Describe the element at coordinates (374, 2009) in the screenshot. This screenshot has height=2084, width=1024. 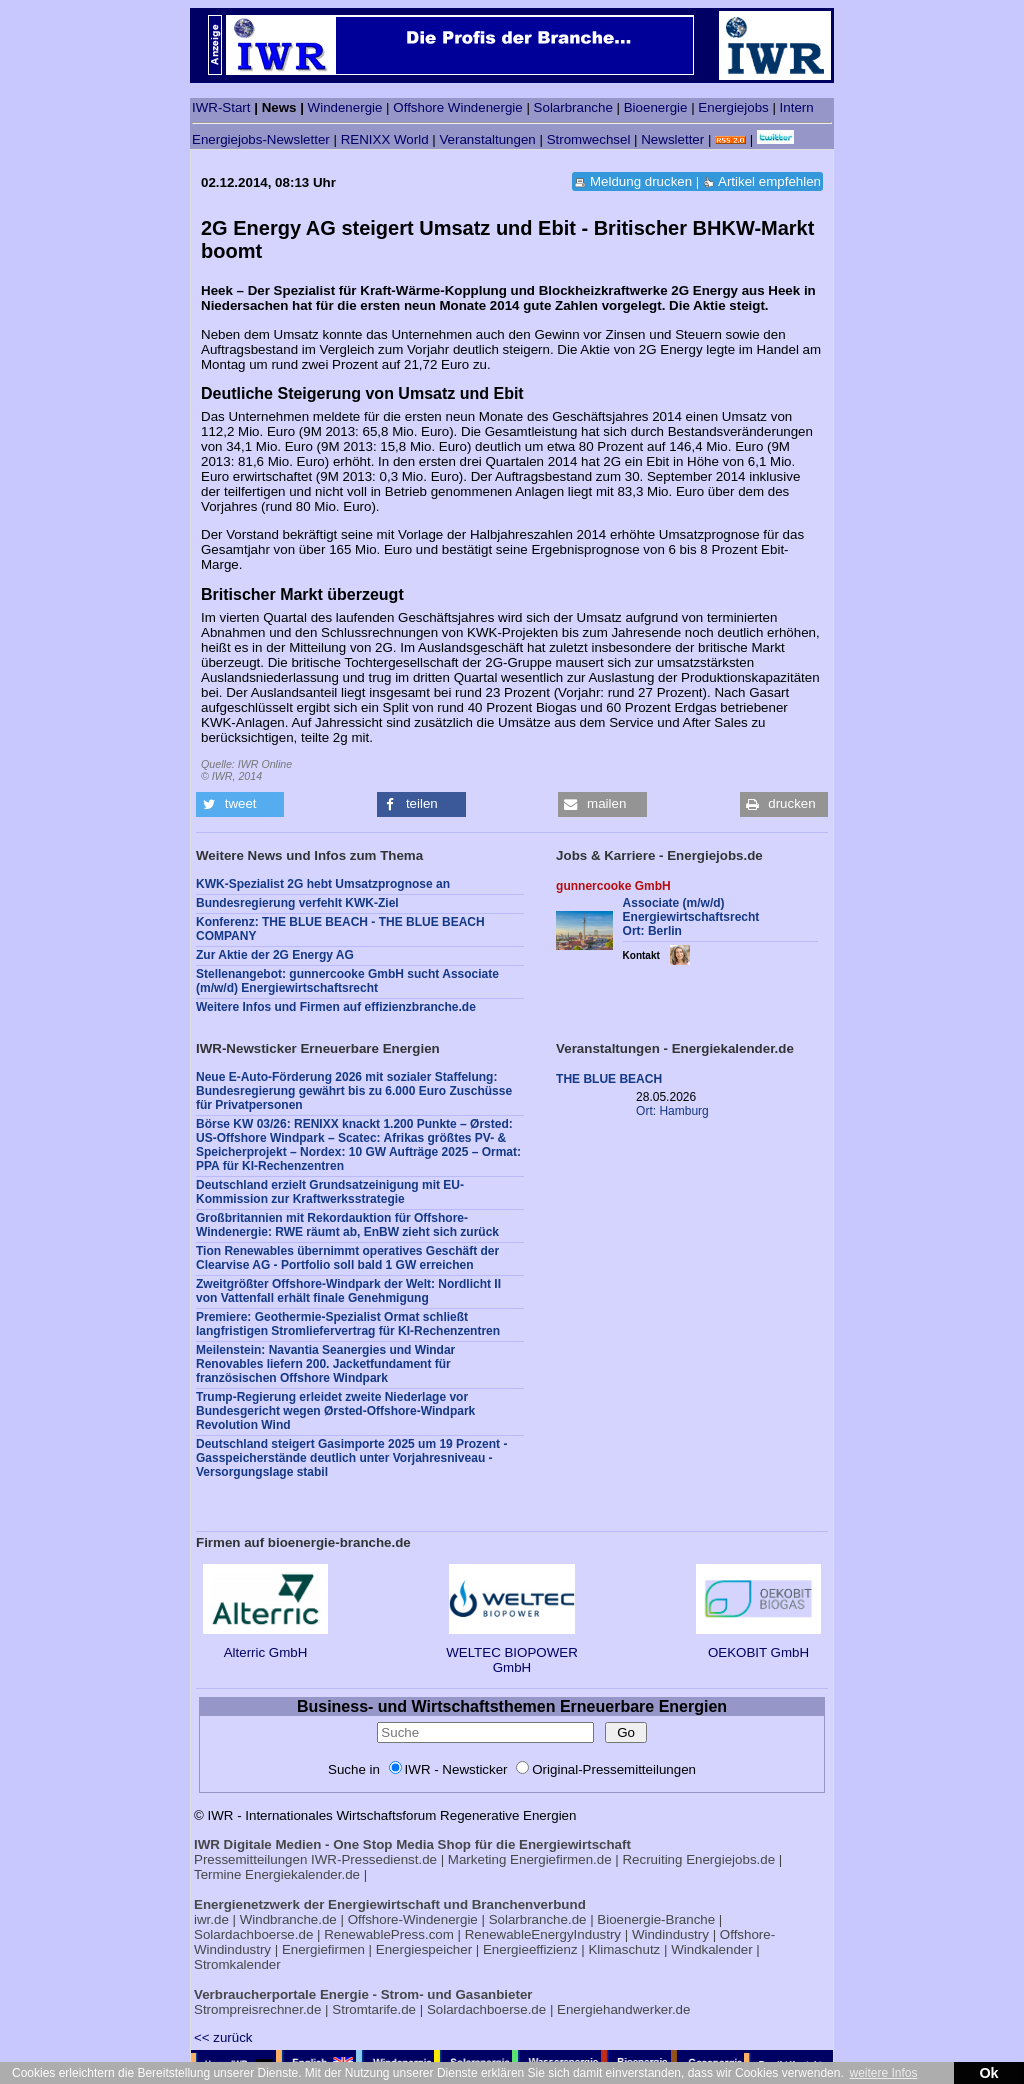
I see `Stromtarife.de` at that location.